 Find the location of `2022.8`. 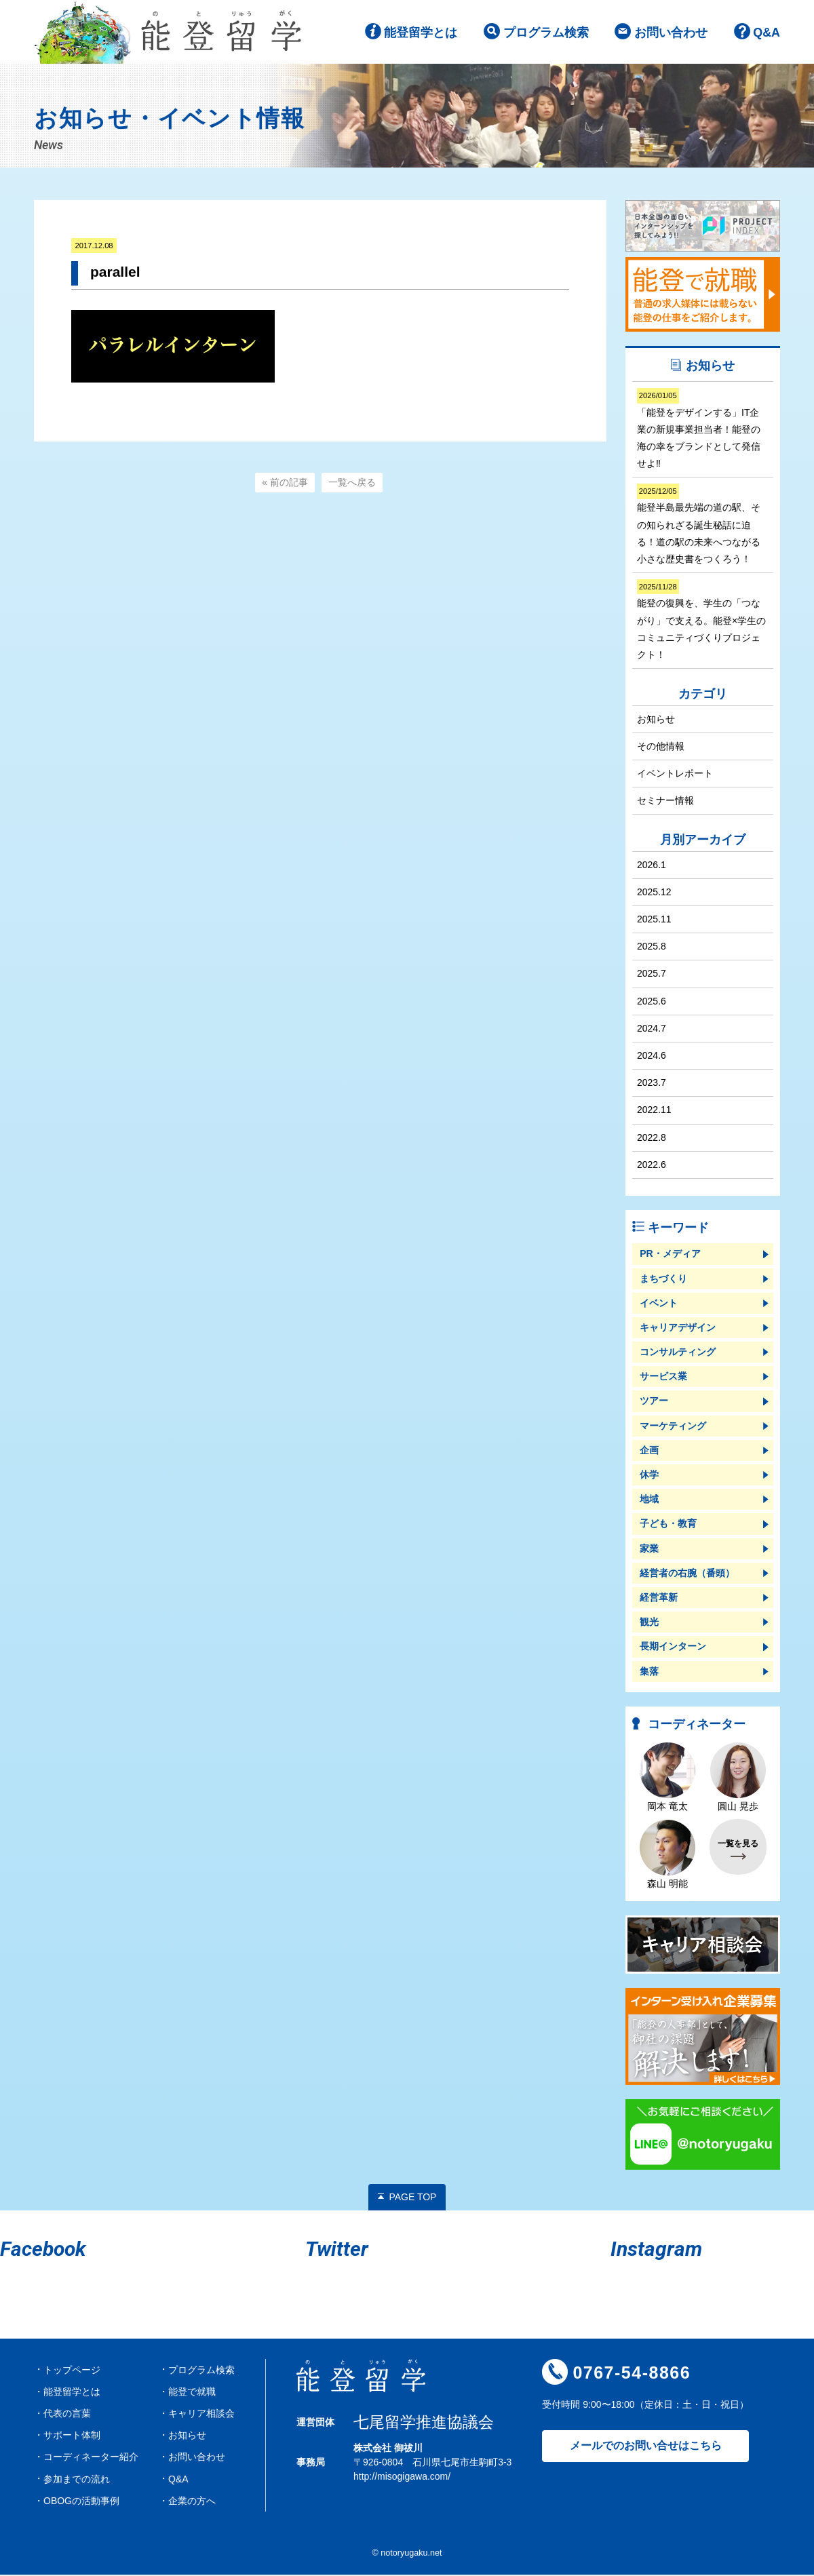

2022.8 is located at coordinates (651, 1138).